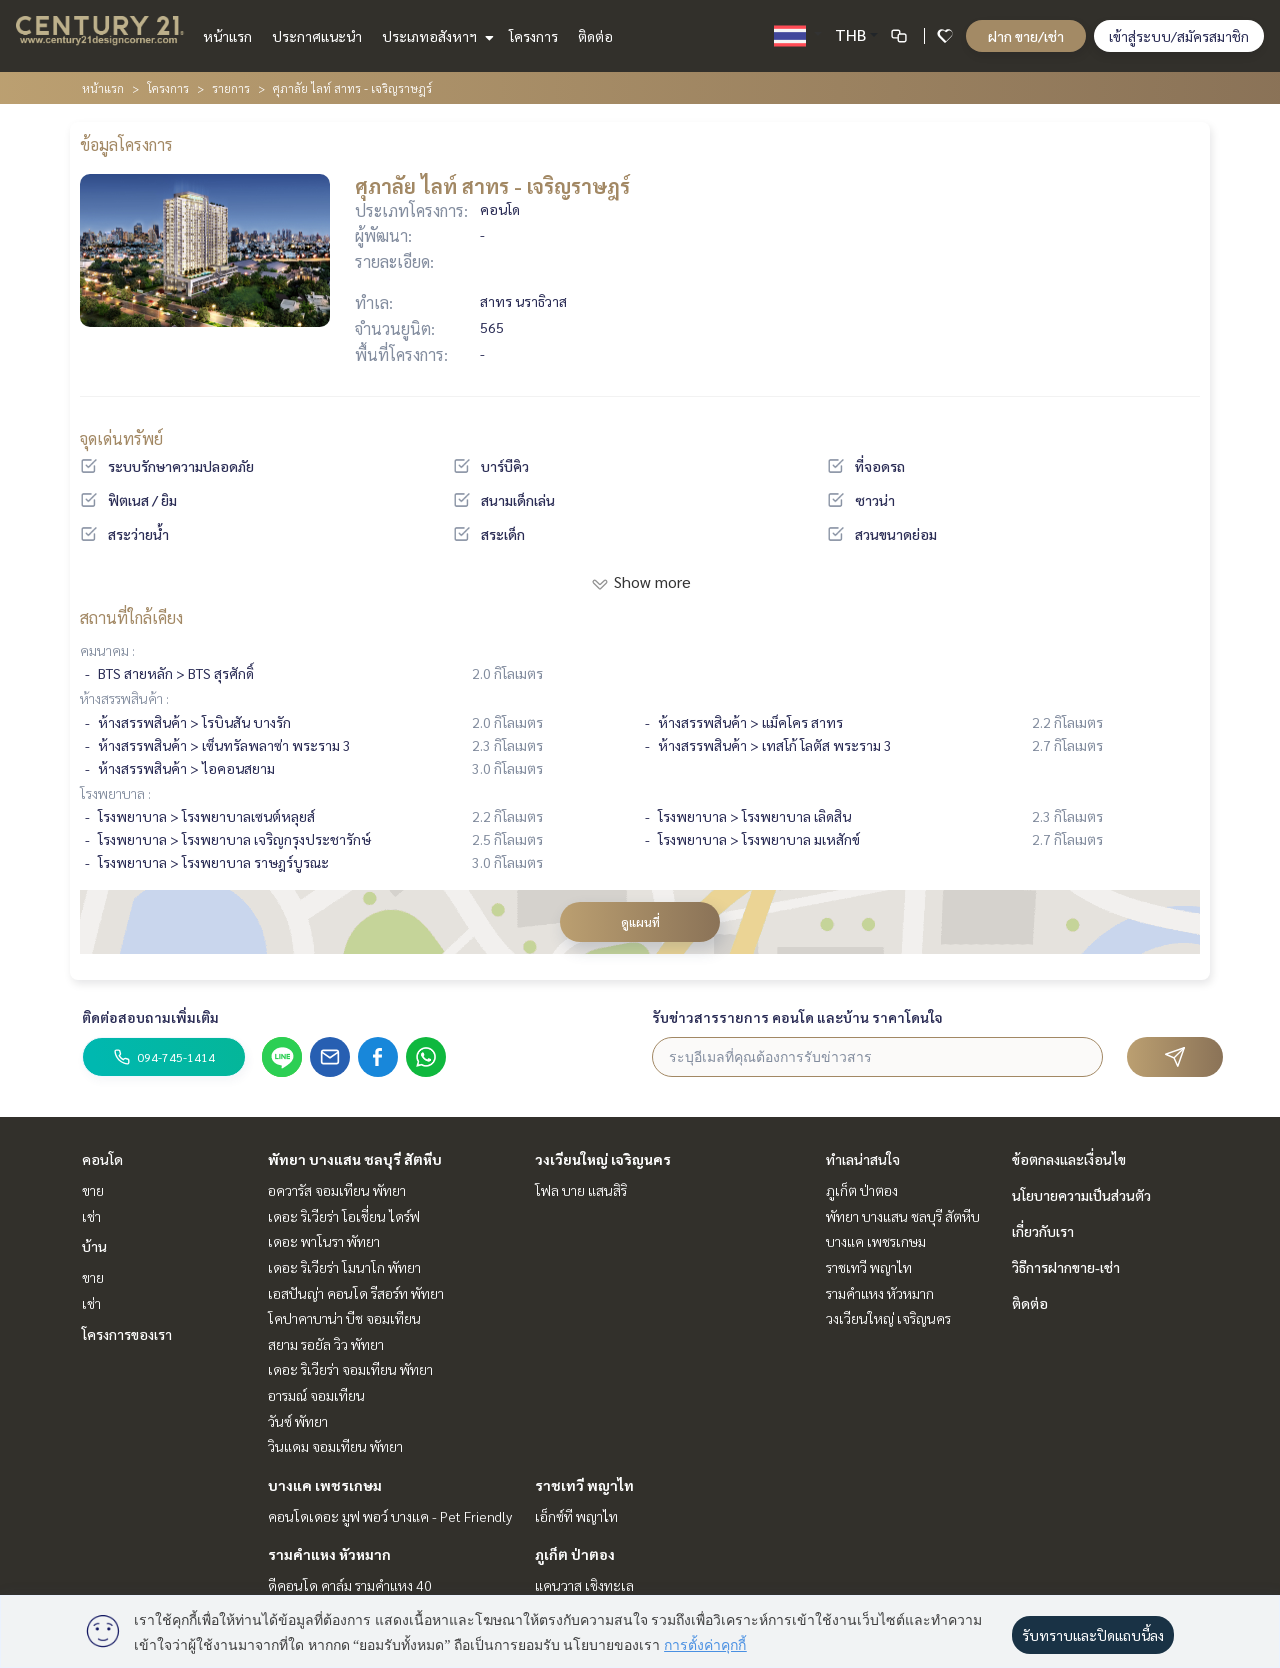 The image size is (1280, 1668). I want to click on วินแดม จอมเทียน พัทยา, so click(335, 1446).